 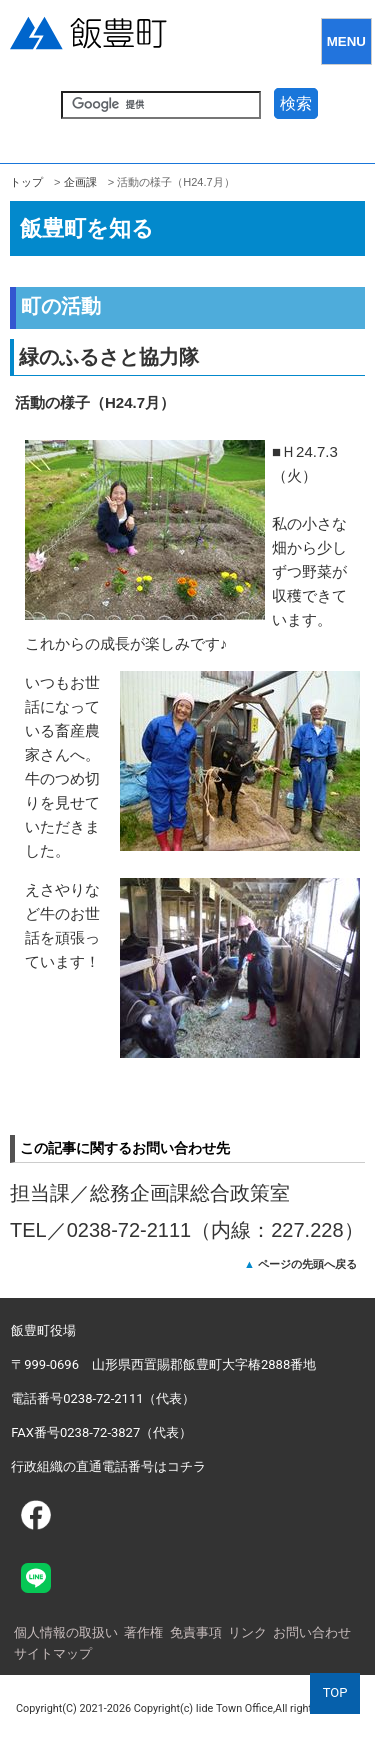 What do you see at coordinates (80, 182) in the screenshot?
I see `企­画課­` at bounding box center [80, 182].